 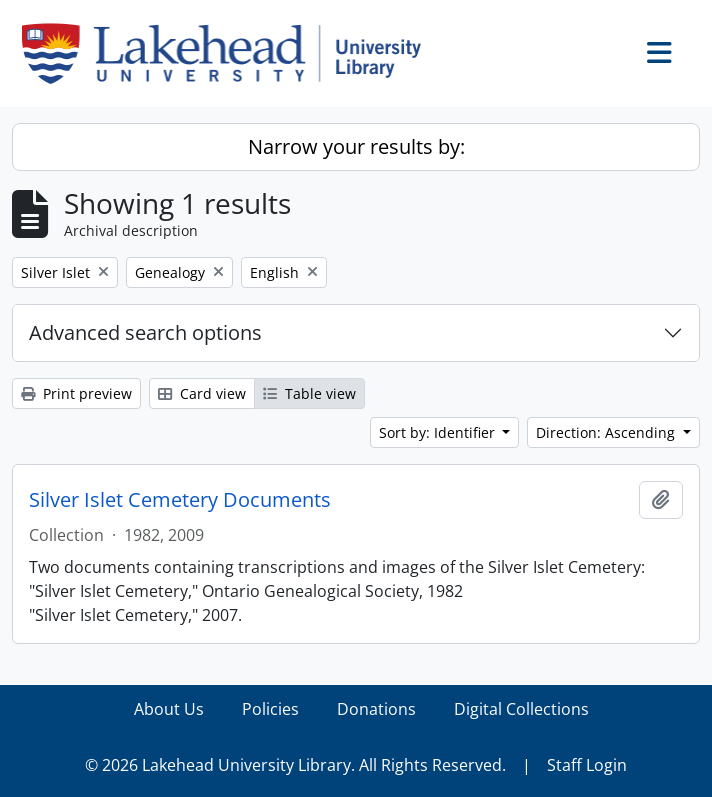 What do you see at coordinates (309, 393) in the screenshot?
I see `Table view` at bounding box center [309, 393].